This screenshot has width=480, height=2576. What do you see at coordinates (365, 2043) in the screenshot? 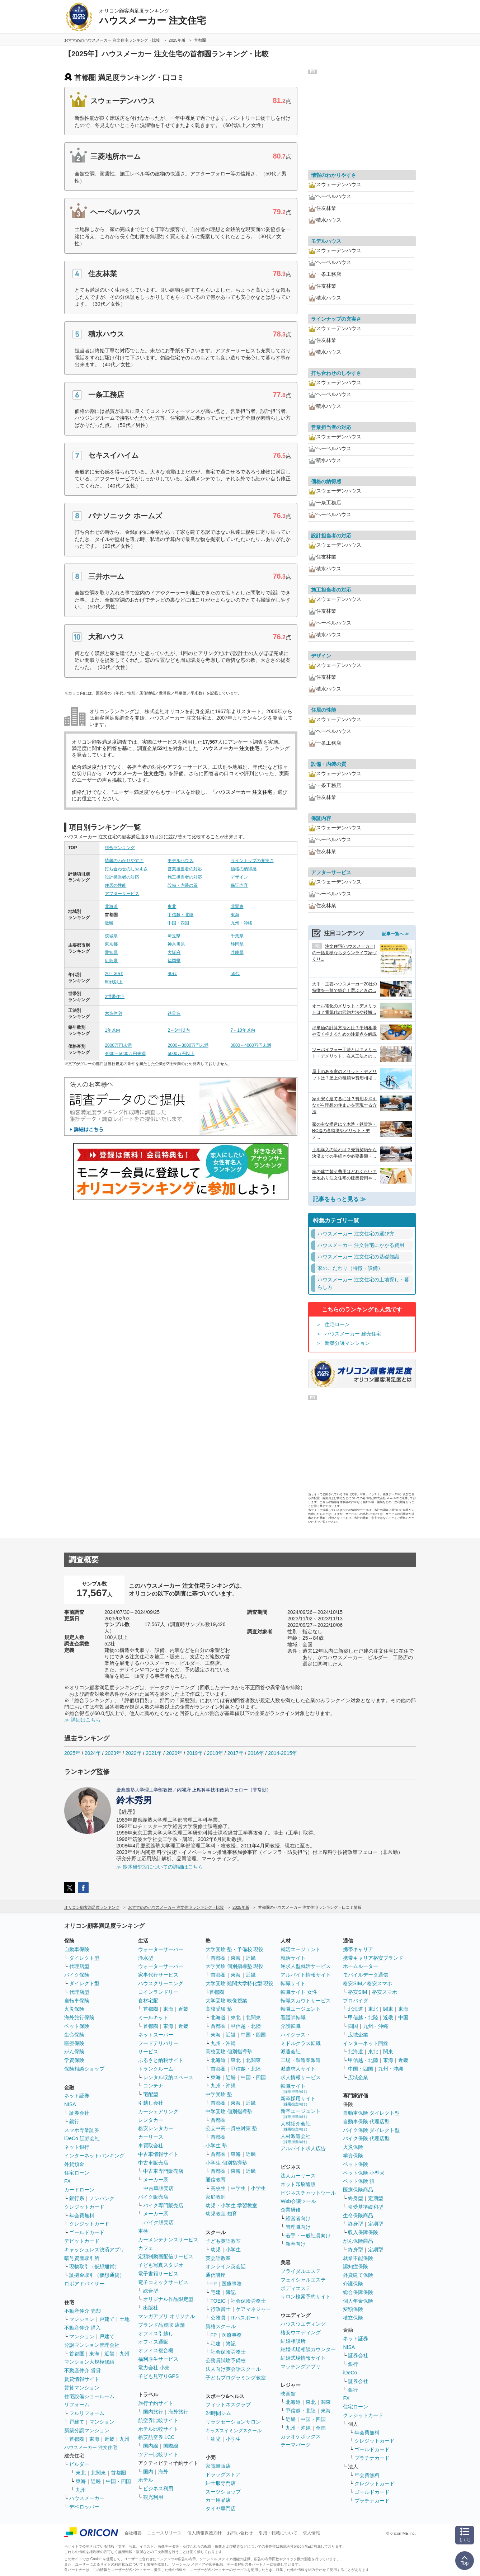
I see `インターネット回線` at bounding box center [365, 2043].